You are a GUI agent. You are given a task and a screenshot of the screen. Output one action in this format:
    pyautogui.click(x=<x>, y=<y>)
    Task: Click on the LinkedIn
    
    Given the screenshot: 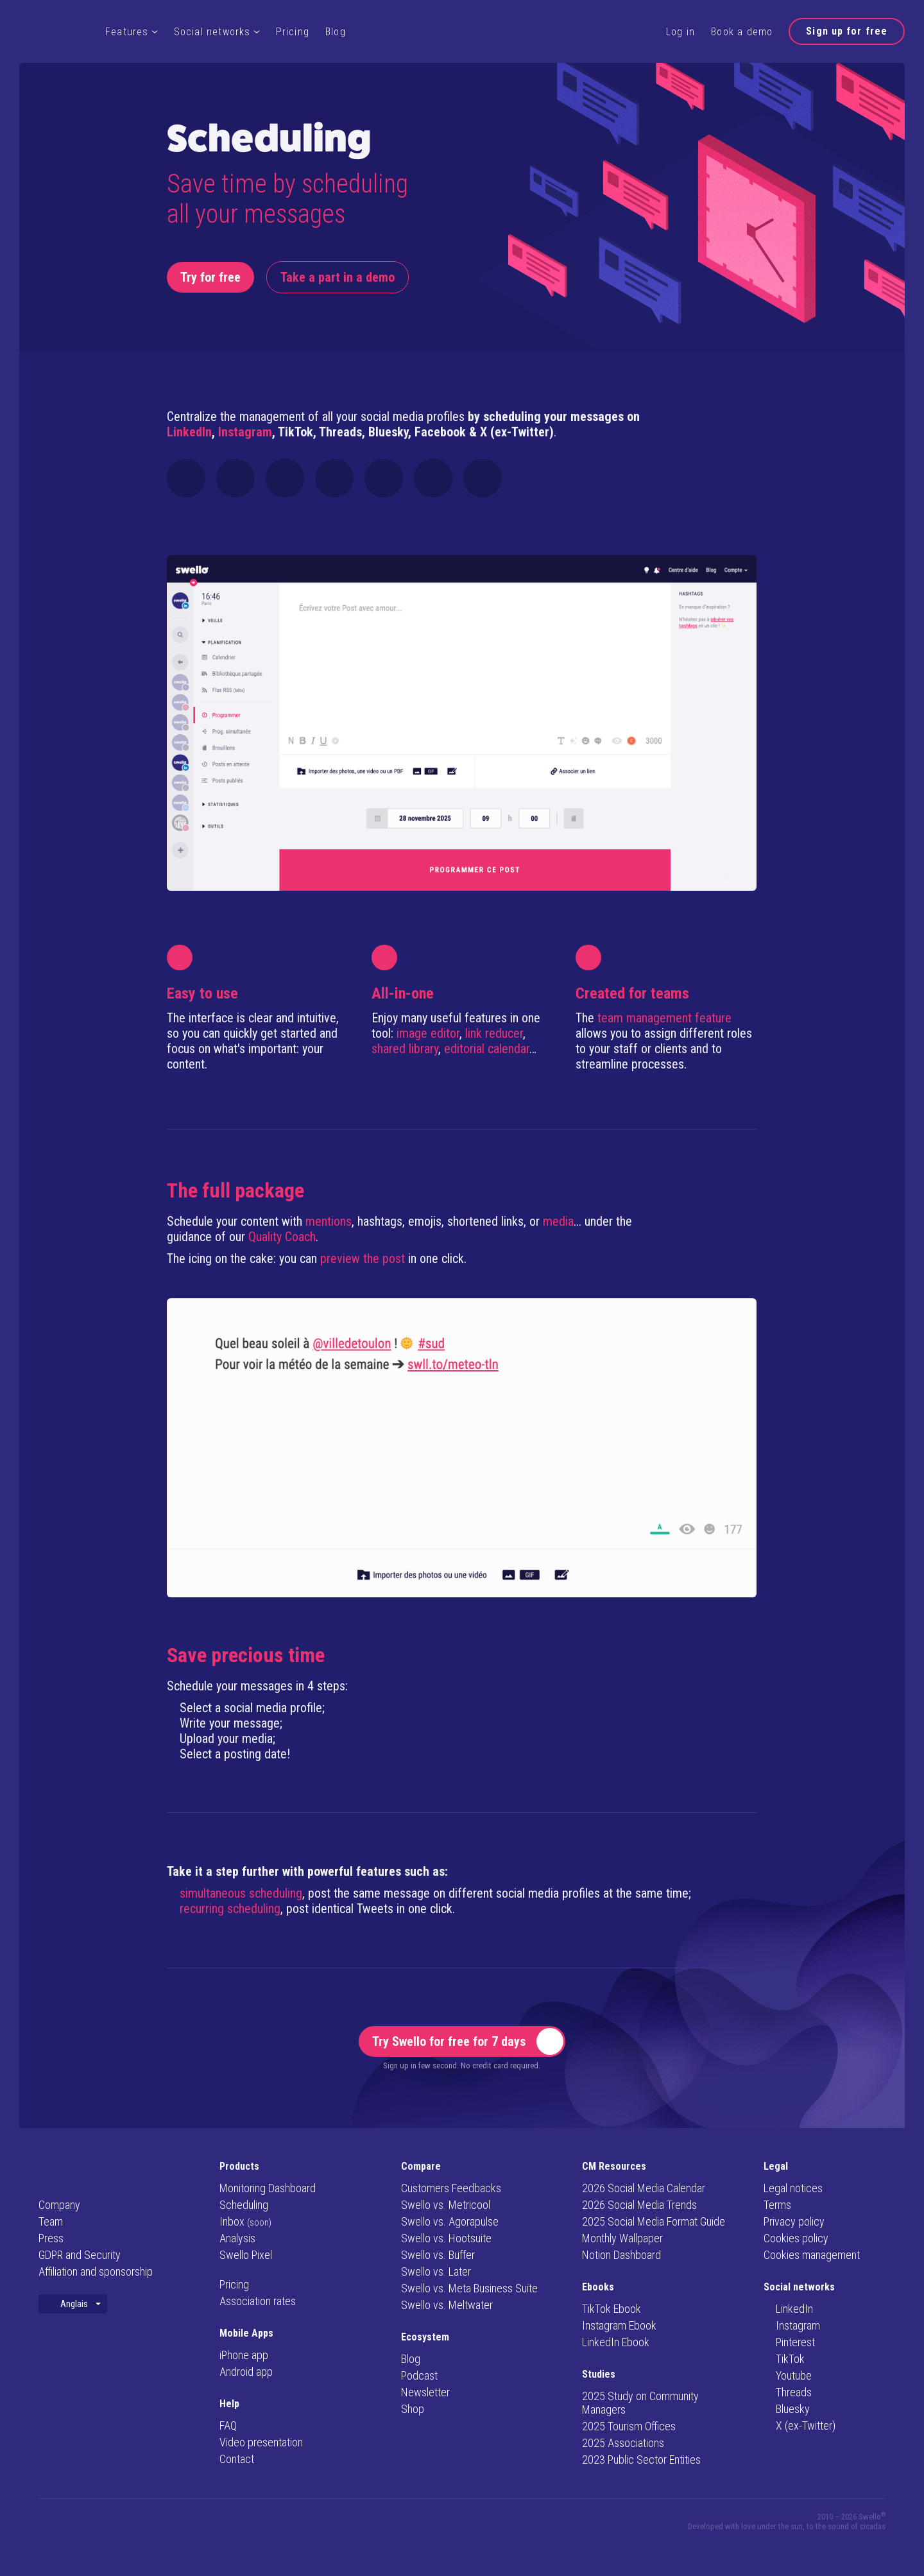 What is the action you would take?
    pyautogui.click(x=189, y=432)
    